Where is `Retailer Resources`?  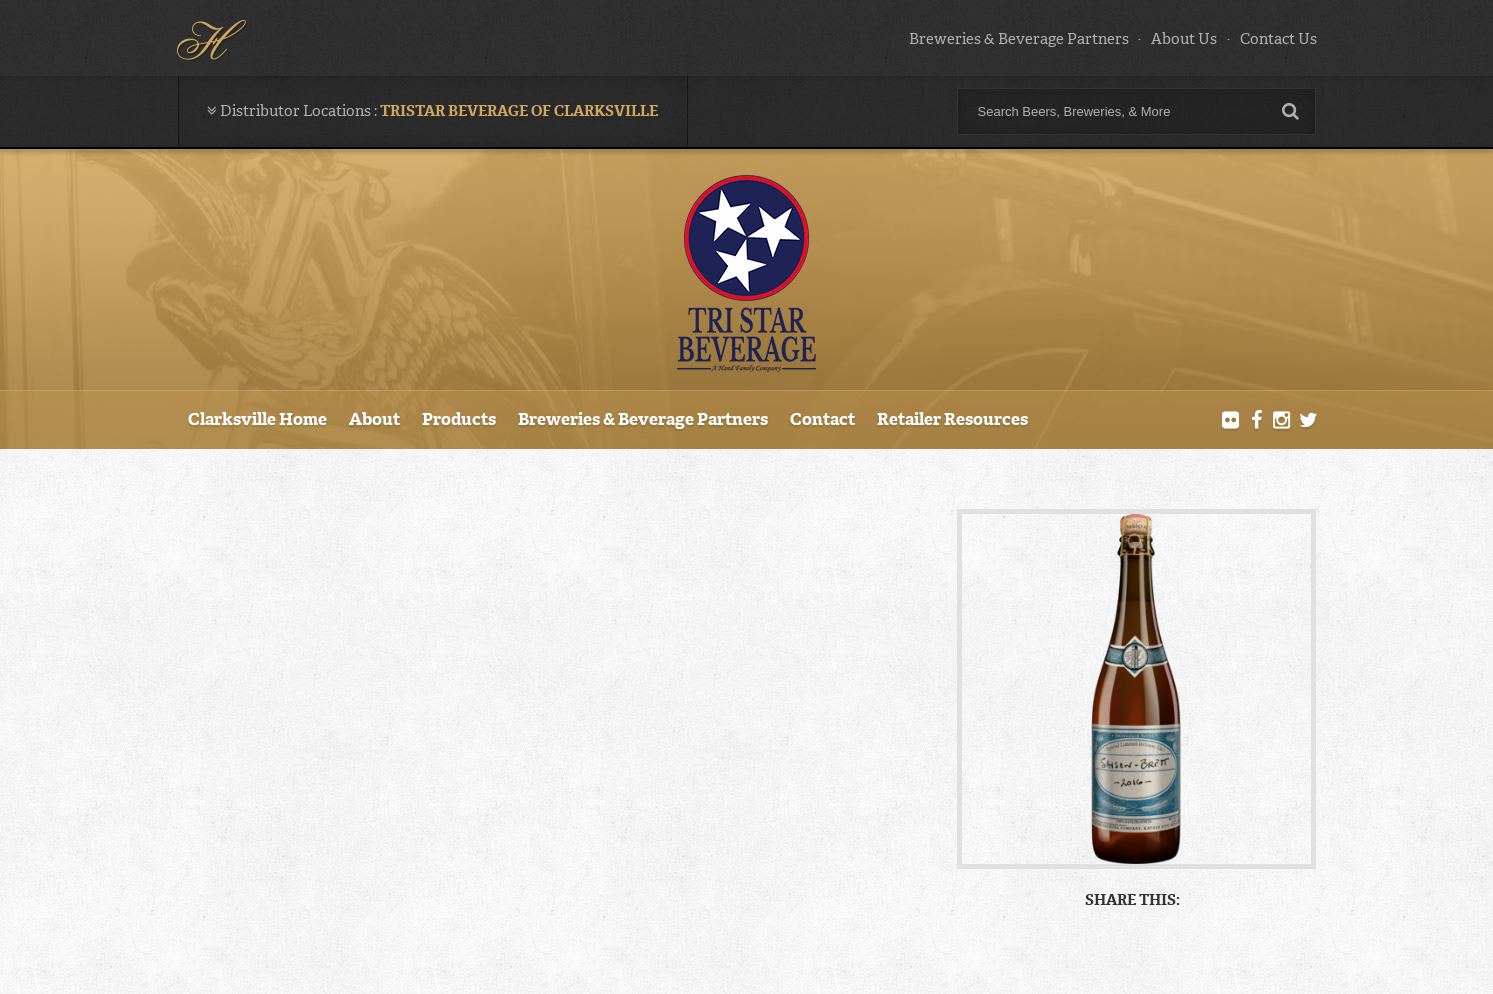
Retailer Resources is located at coordinates (952, 419).